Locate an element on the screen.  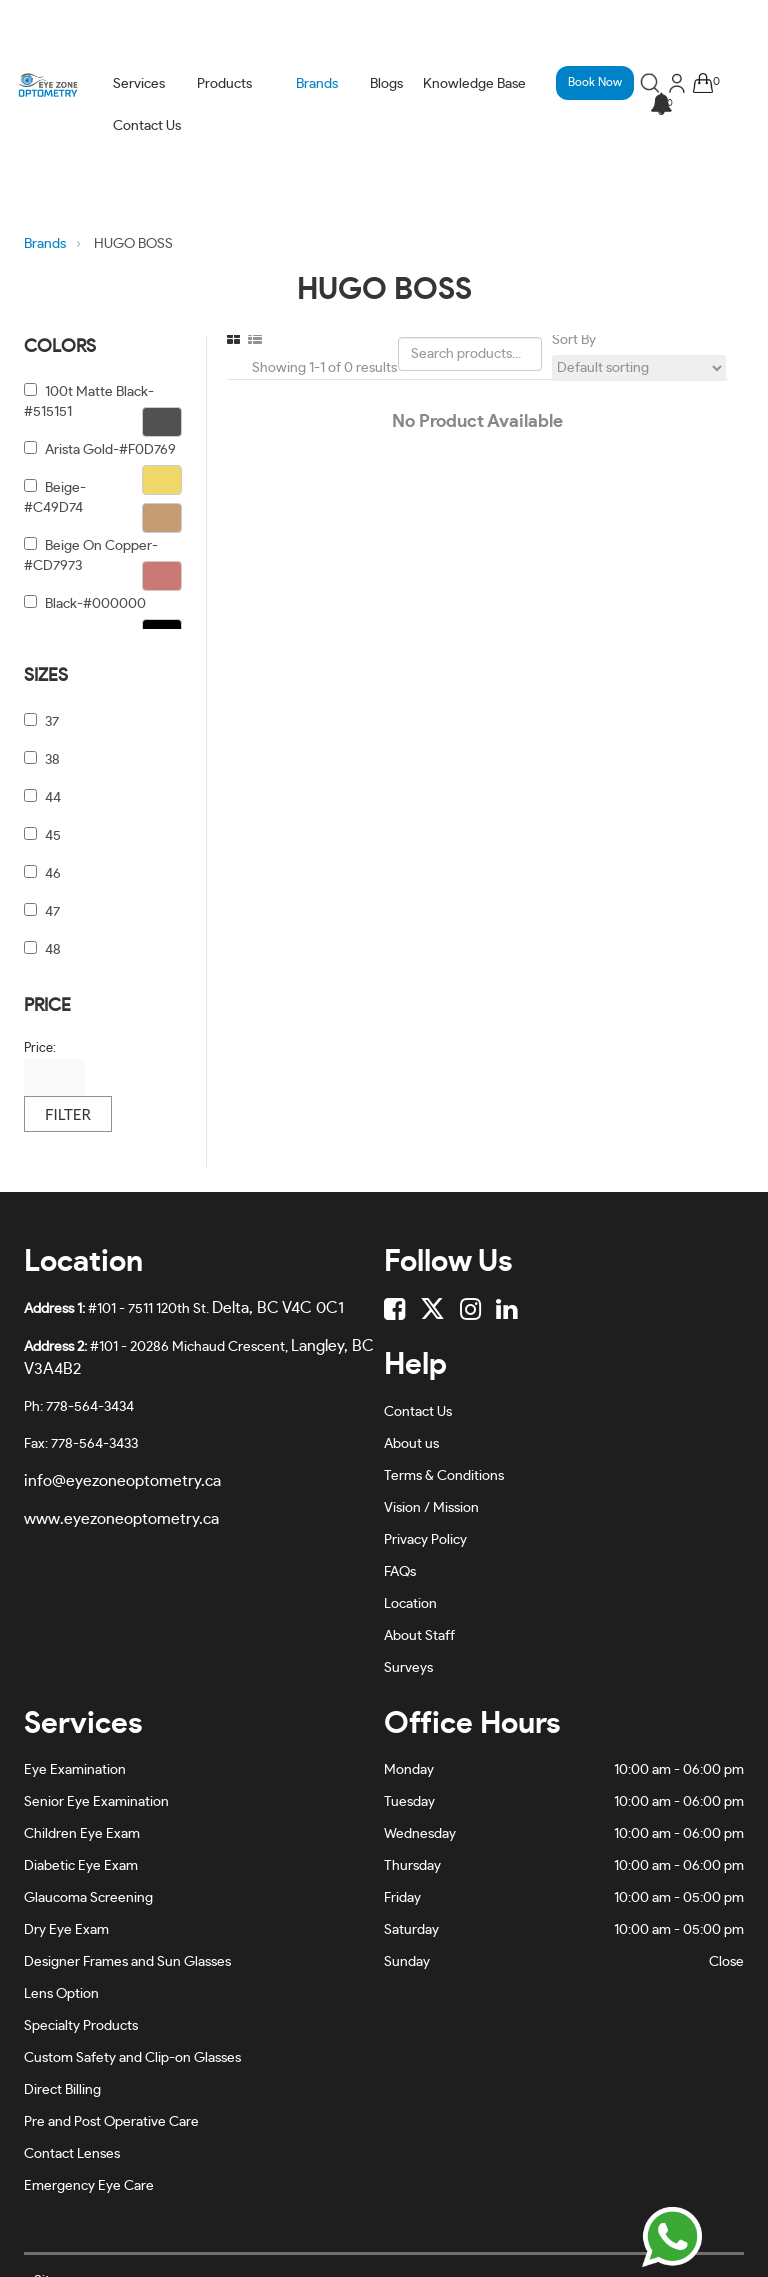
Contact Us is located at coordinates (147, 126).